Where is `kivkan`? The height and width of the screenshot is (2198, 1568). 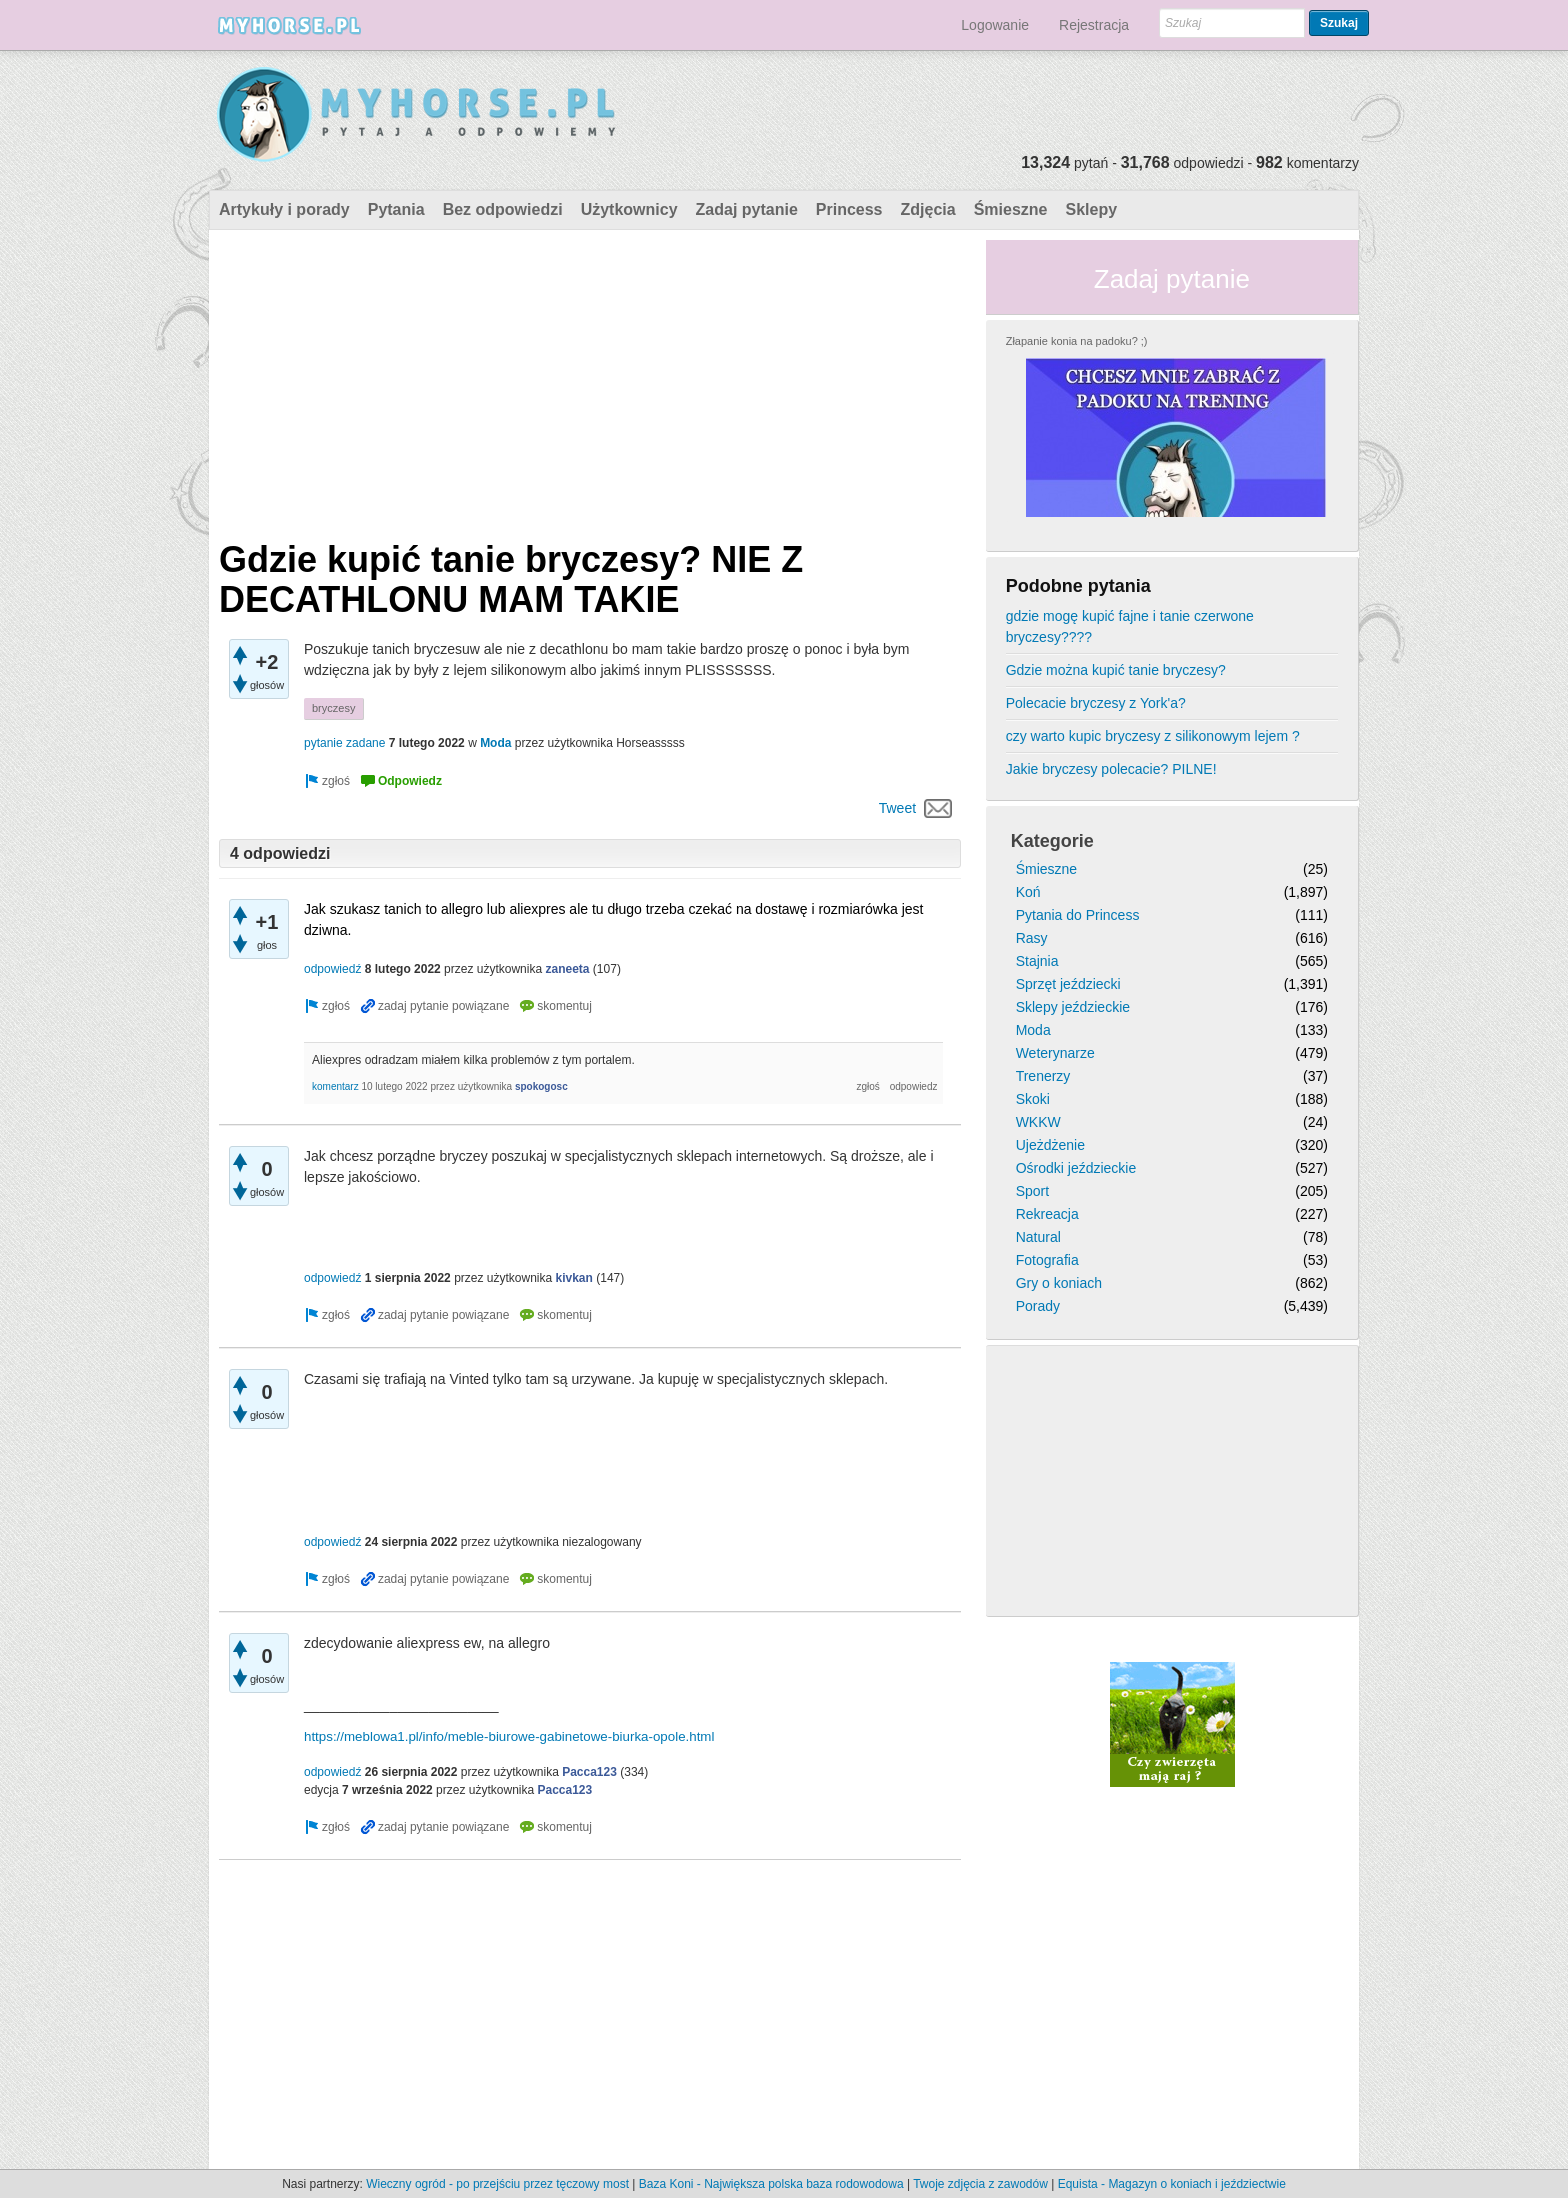 kivkan is located at coordinates (574, 1278).